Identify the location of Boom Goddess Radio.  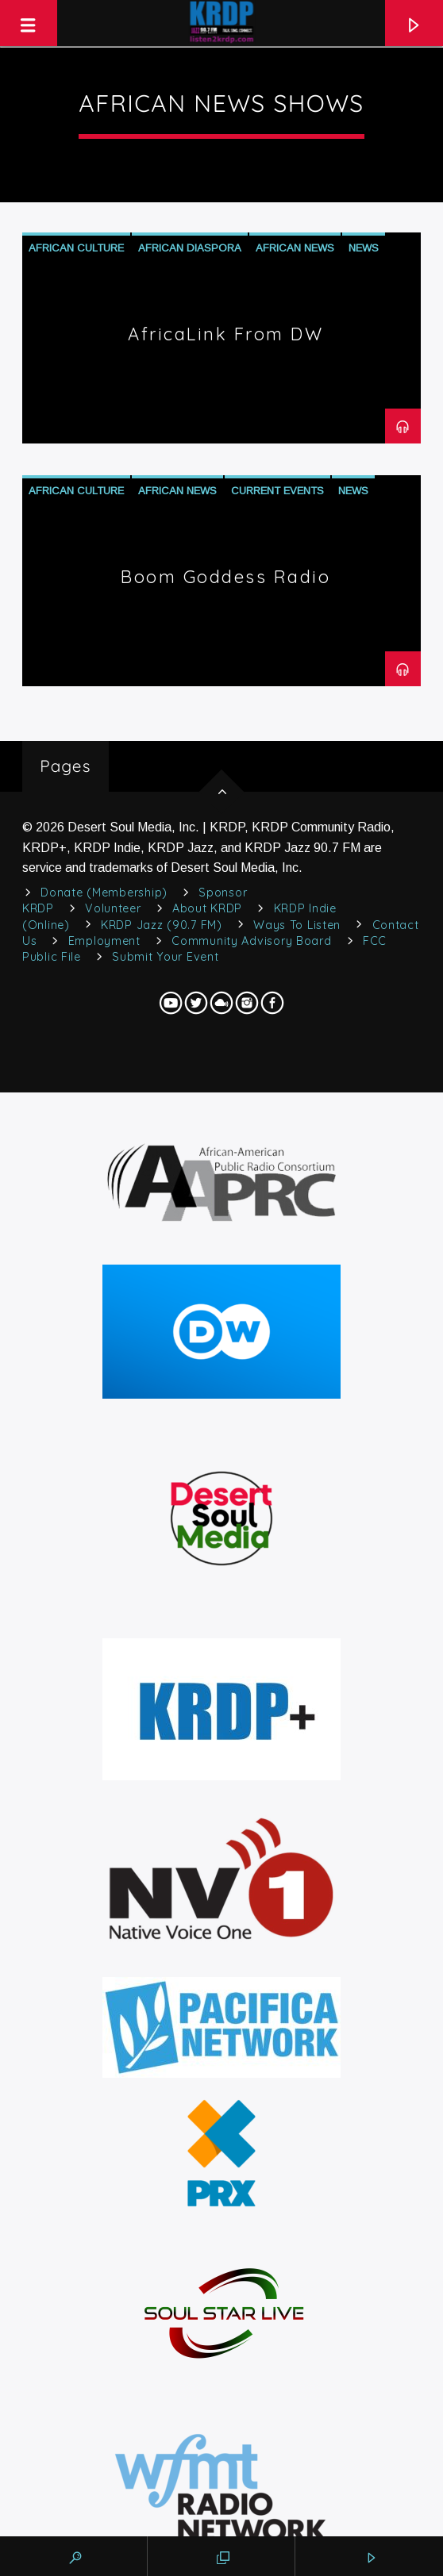
(225, 577).